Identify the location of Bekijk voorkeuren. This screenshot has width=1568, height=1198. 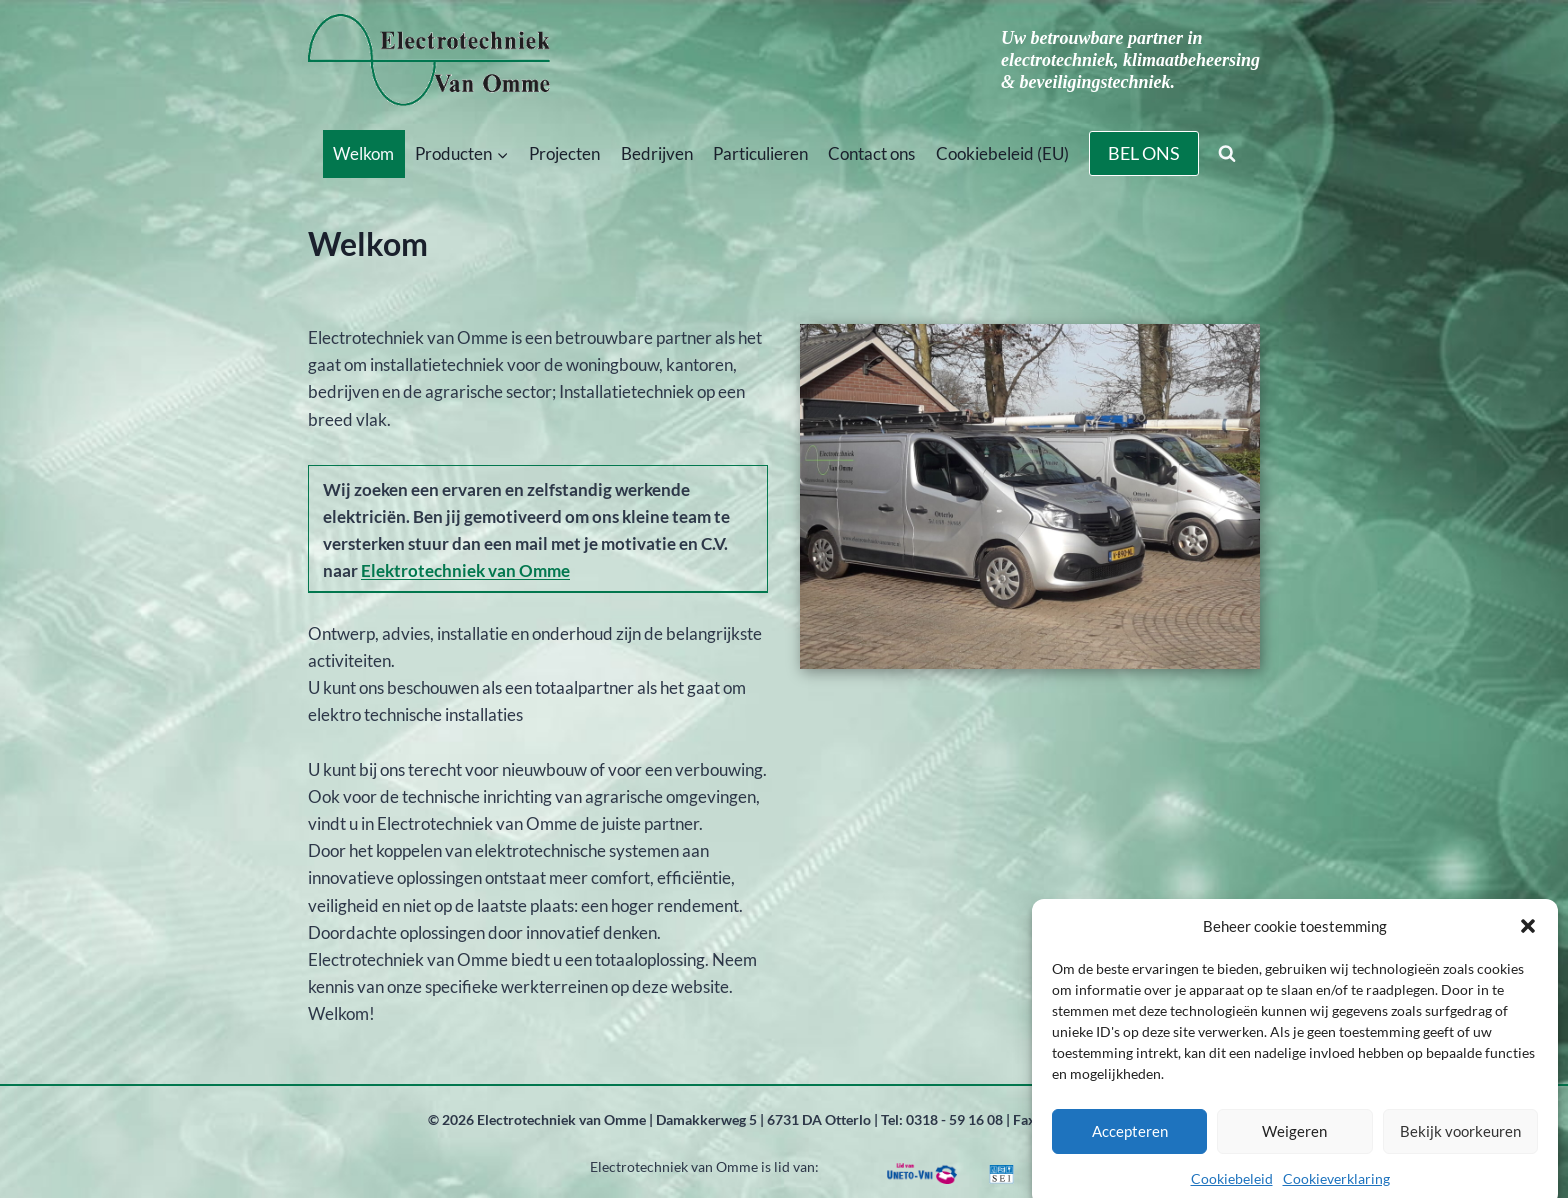
(1460, 1144).